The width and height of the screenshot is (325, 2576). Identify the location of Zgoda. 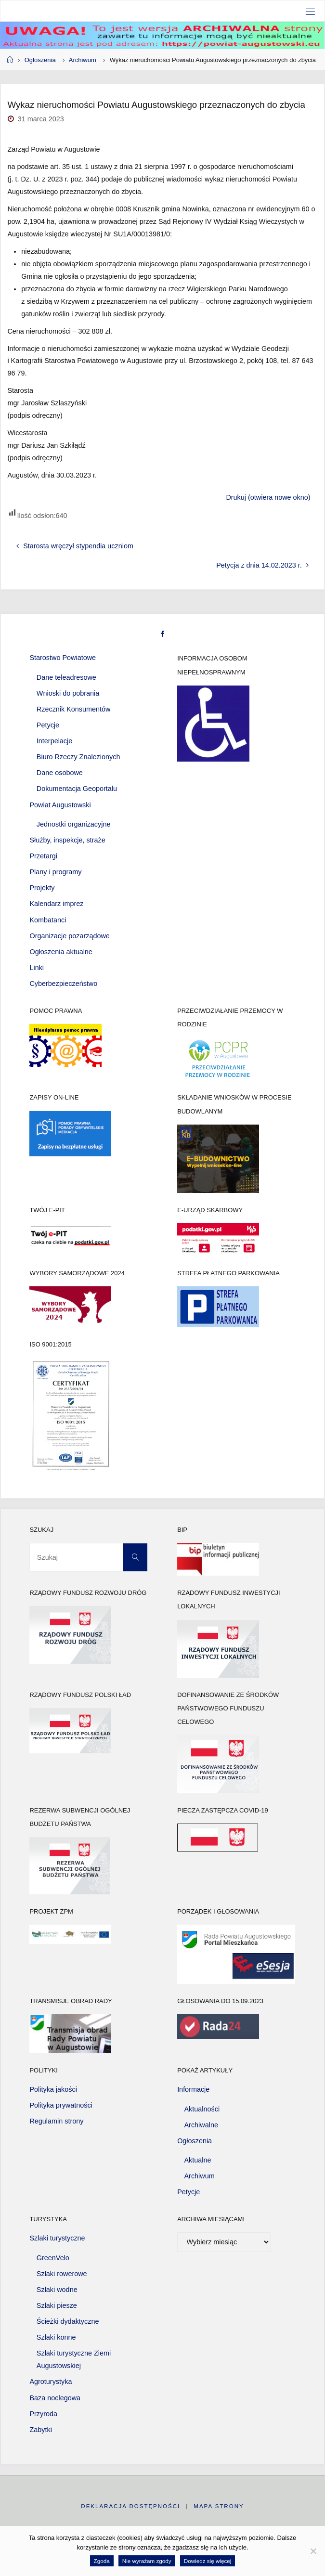
(102, 2561).